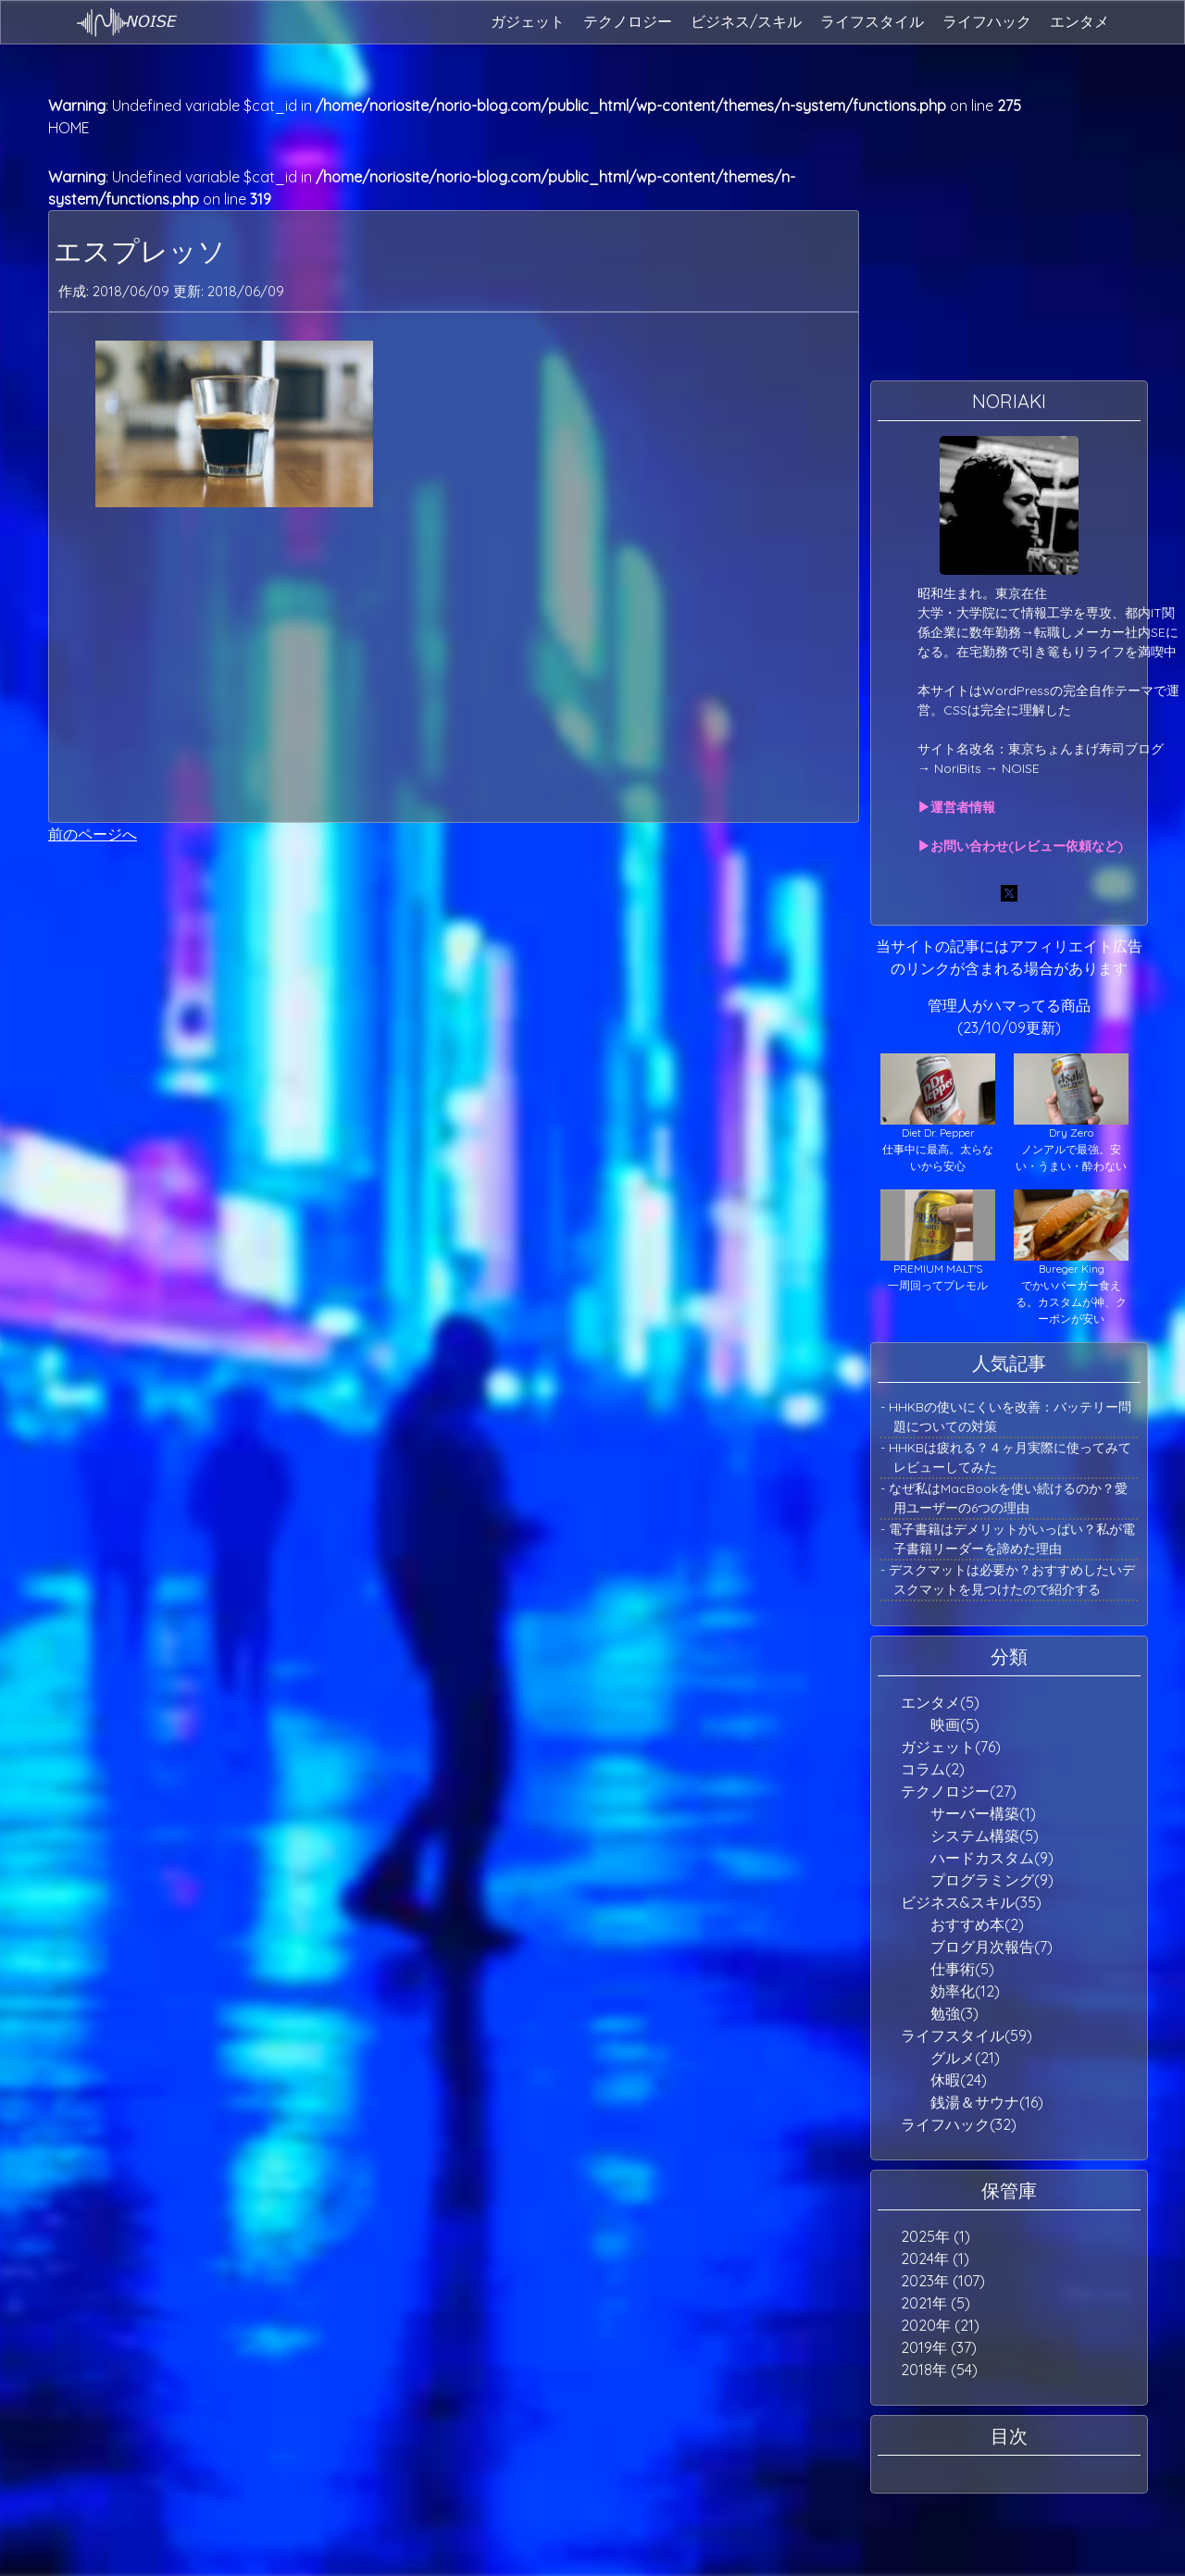 This screenshot has height=2576, width=1185. I want to click on ガジェット(76), so click(951, 1746).